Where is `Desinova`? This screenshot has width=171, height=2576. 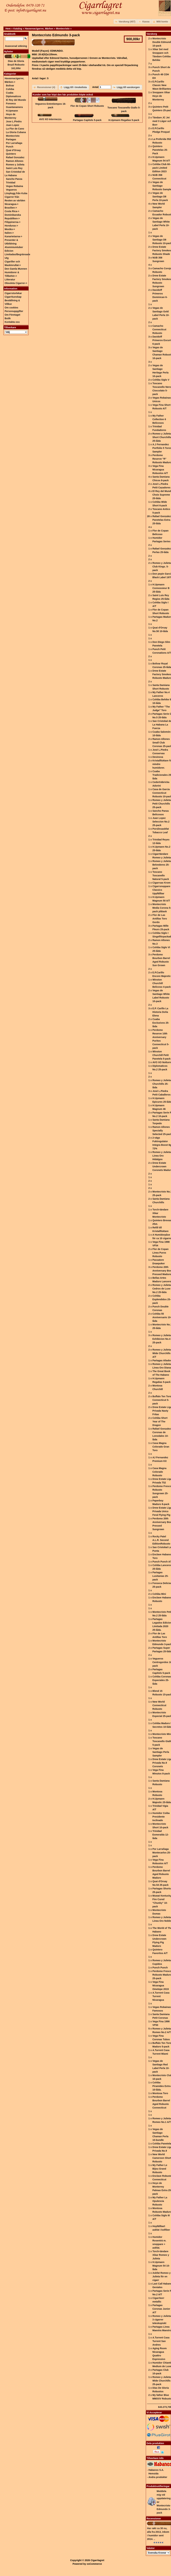
Desinova is located at coordinates (157, 757).